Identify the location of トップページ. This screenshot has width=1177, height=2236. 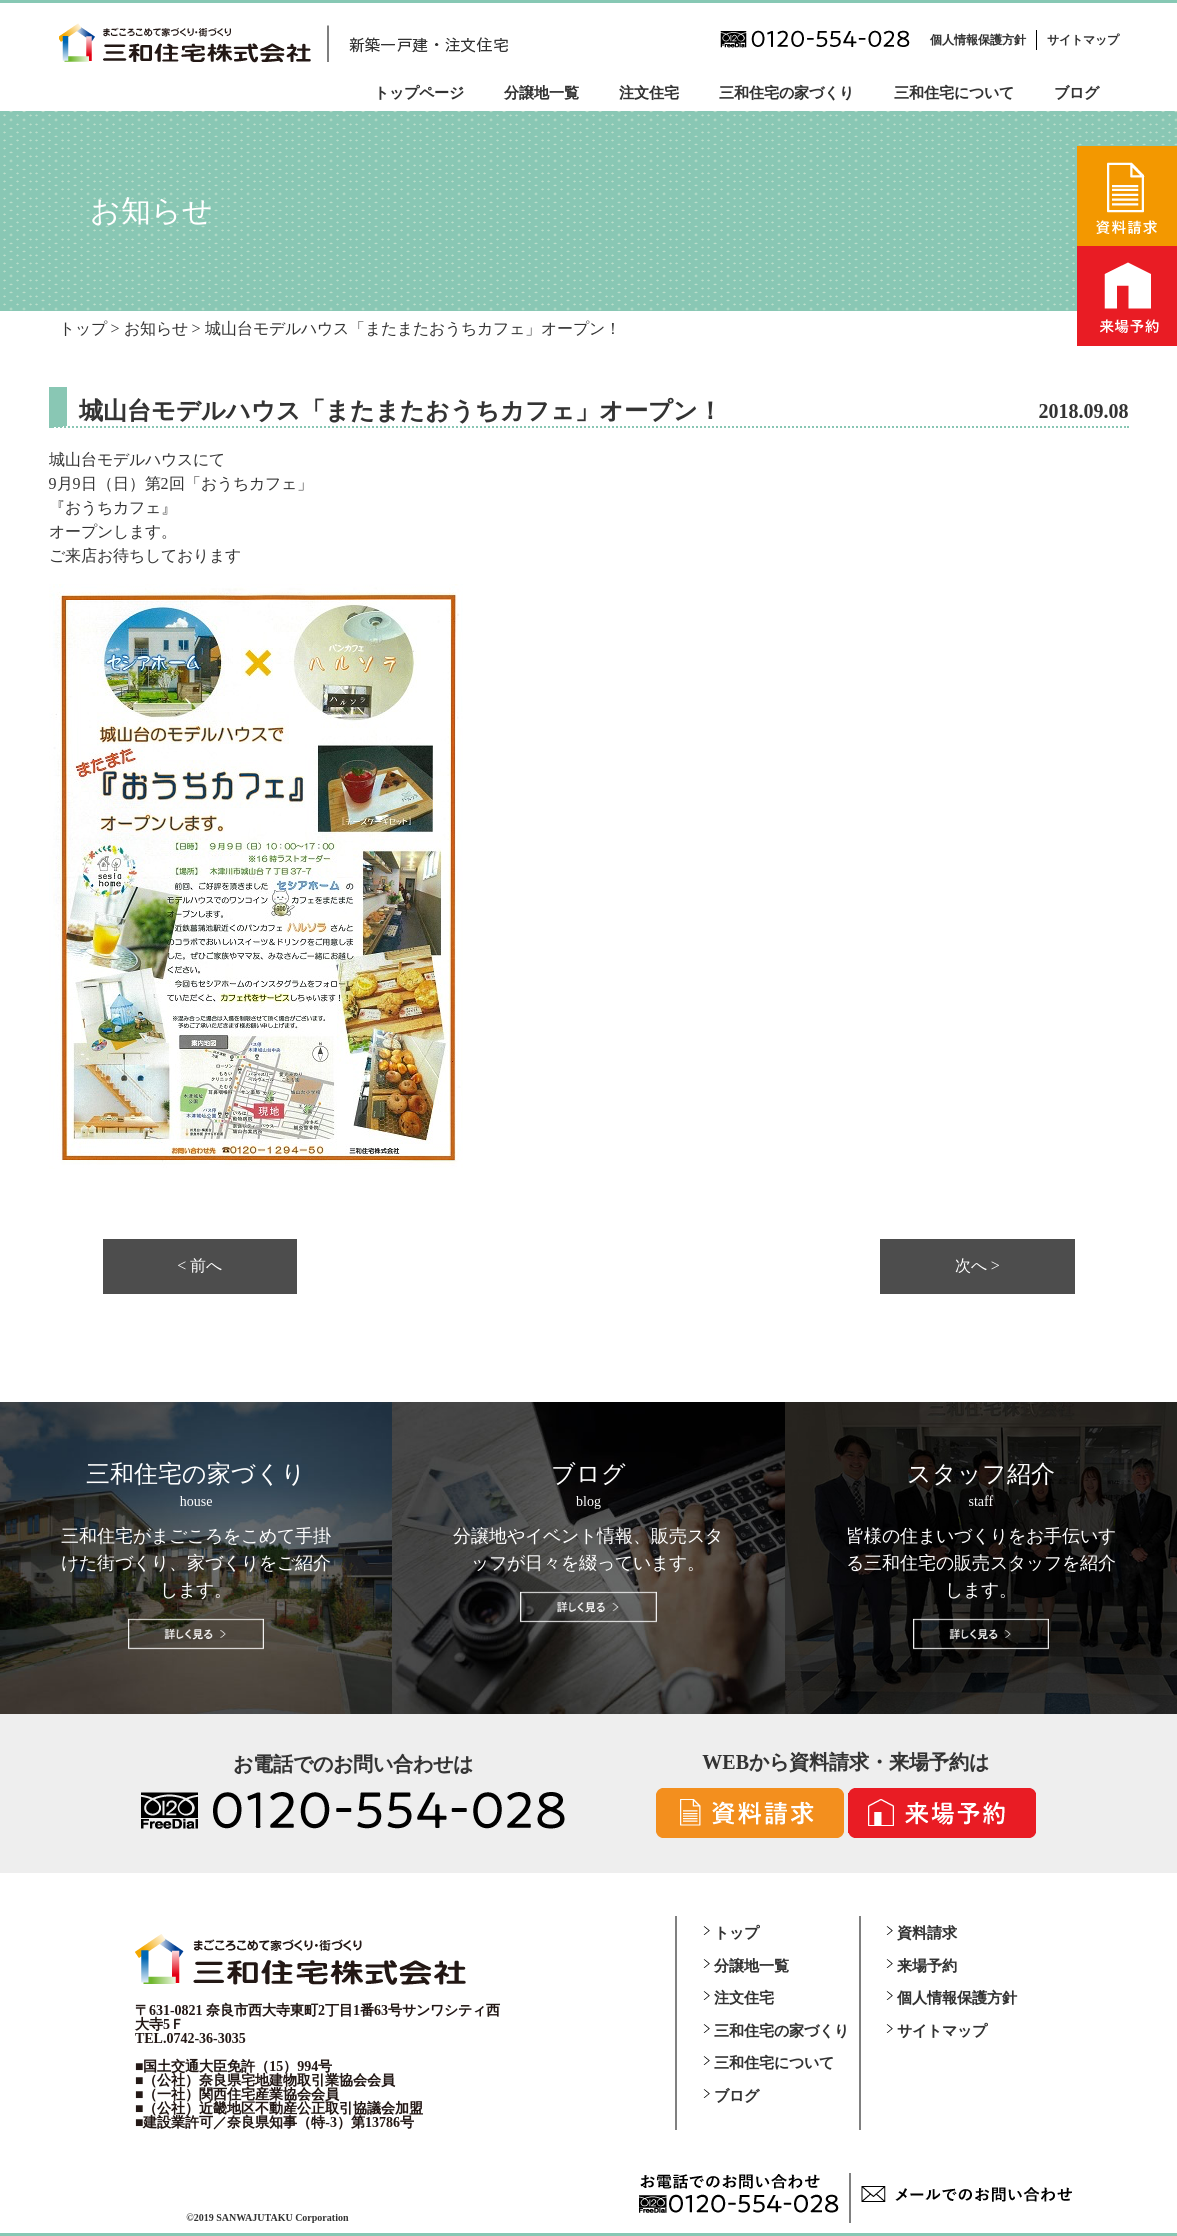
(419, 93).